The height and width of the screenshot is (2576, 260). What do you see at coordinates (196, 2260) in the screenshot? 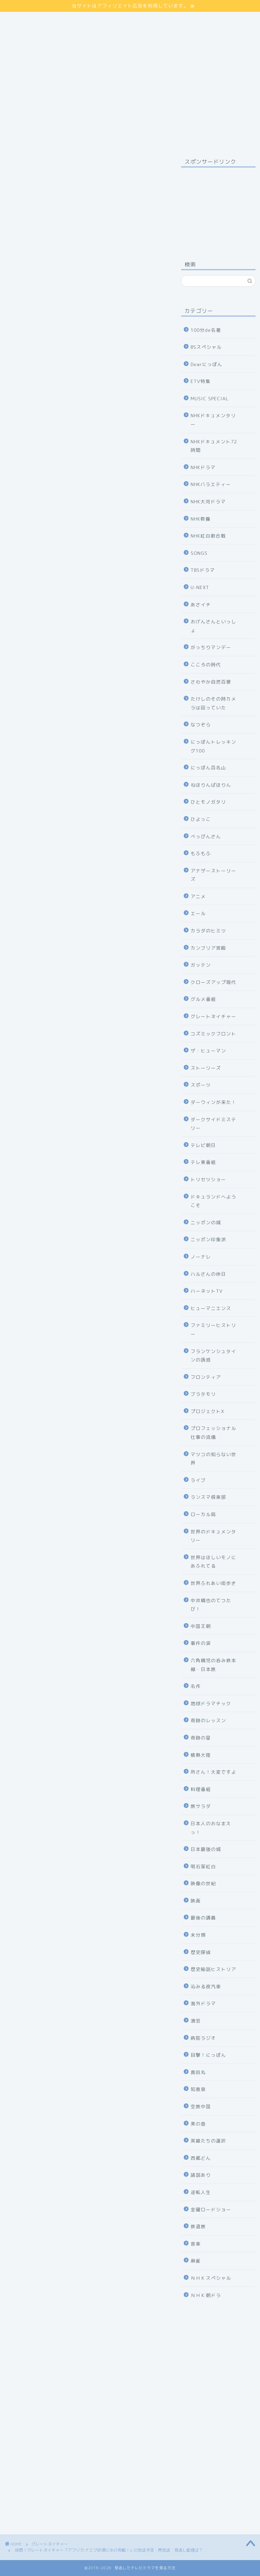
I see `麻雀` at bounding box center [196, 2260].